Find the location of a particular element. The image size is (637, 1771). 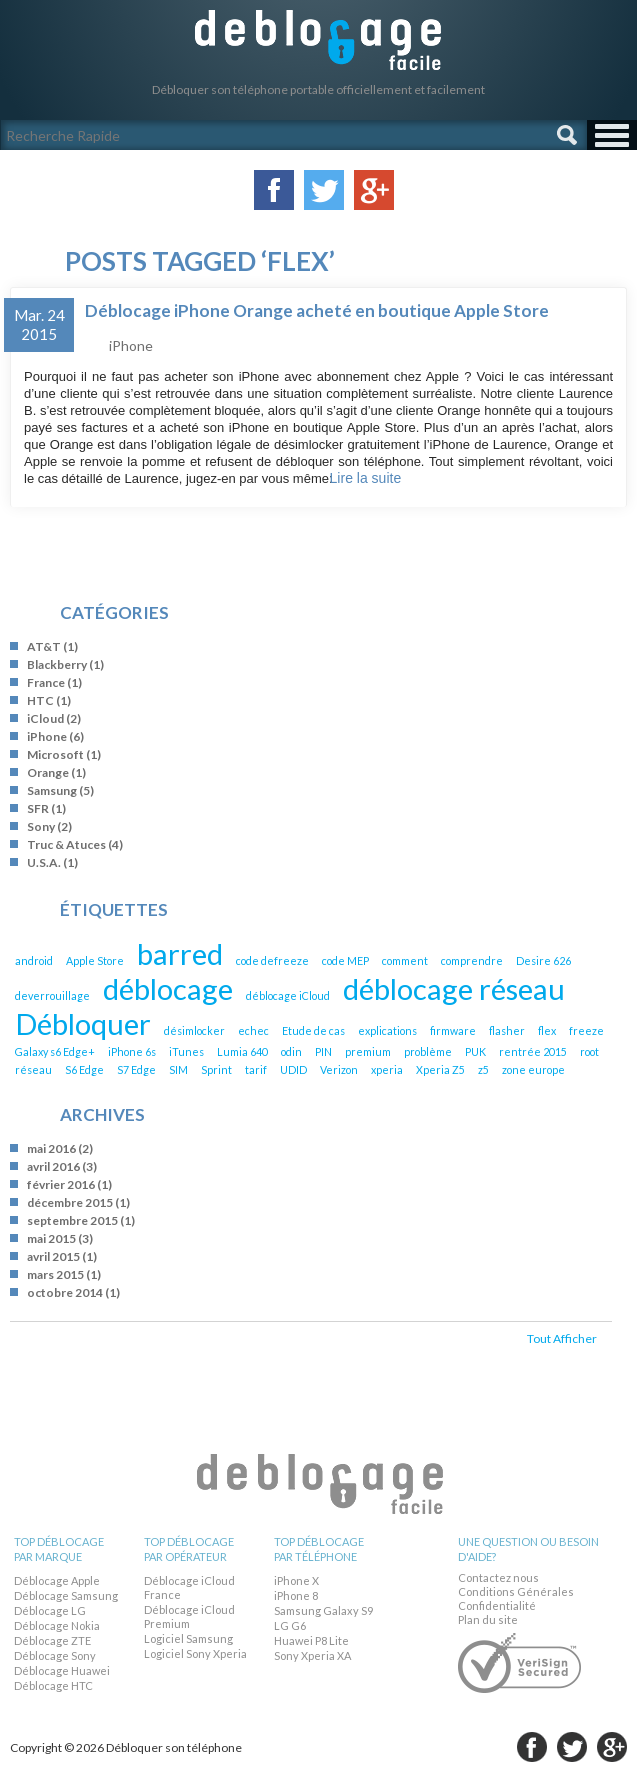

Déblocage HTC is located at coordinates (53, 1685).